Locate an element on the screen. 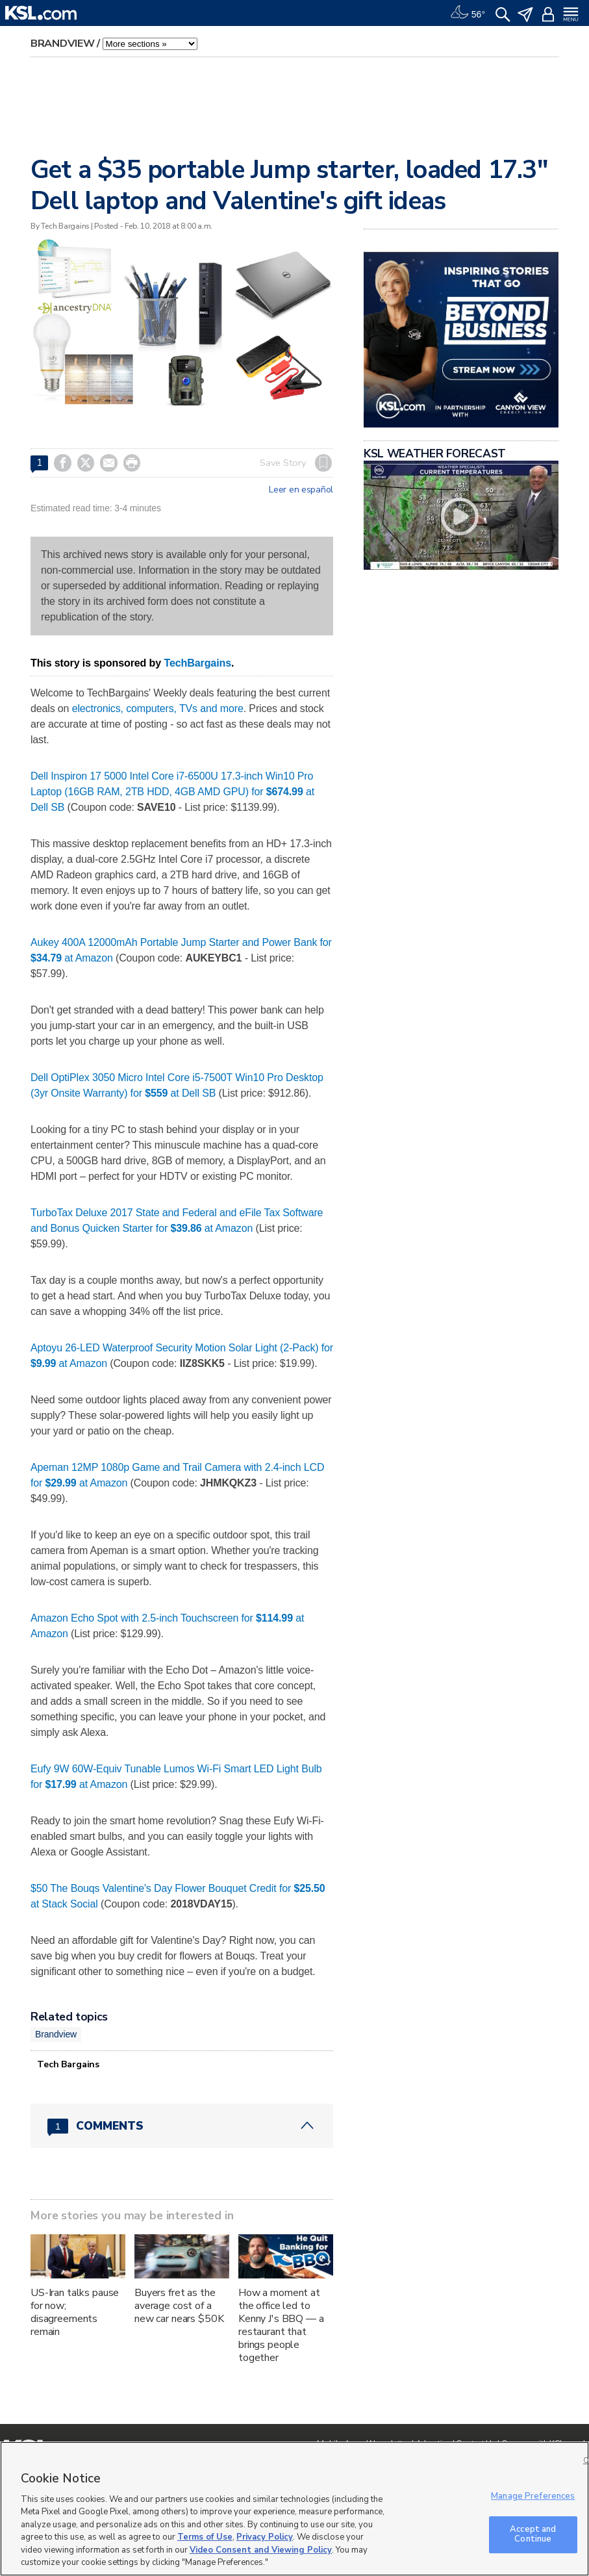  Brandview is located at coordinates (62, 43).